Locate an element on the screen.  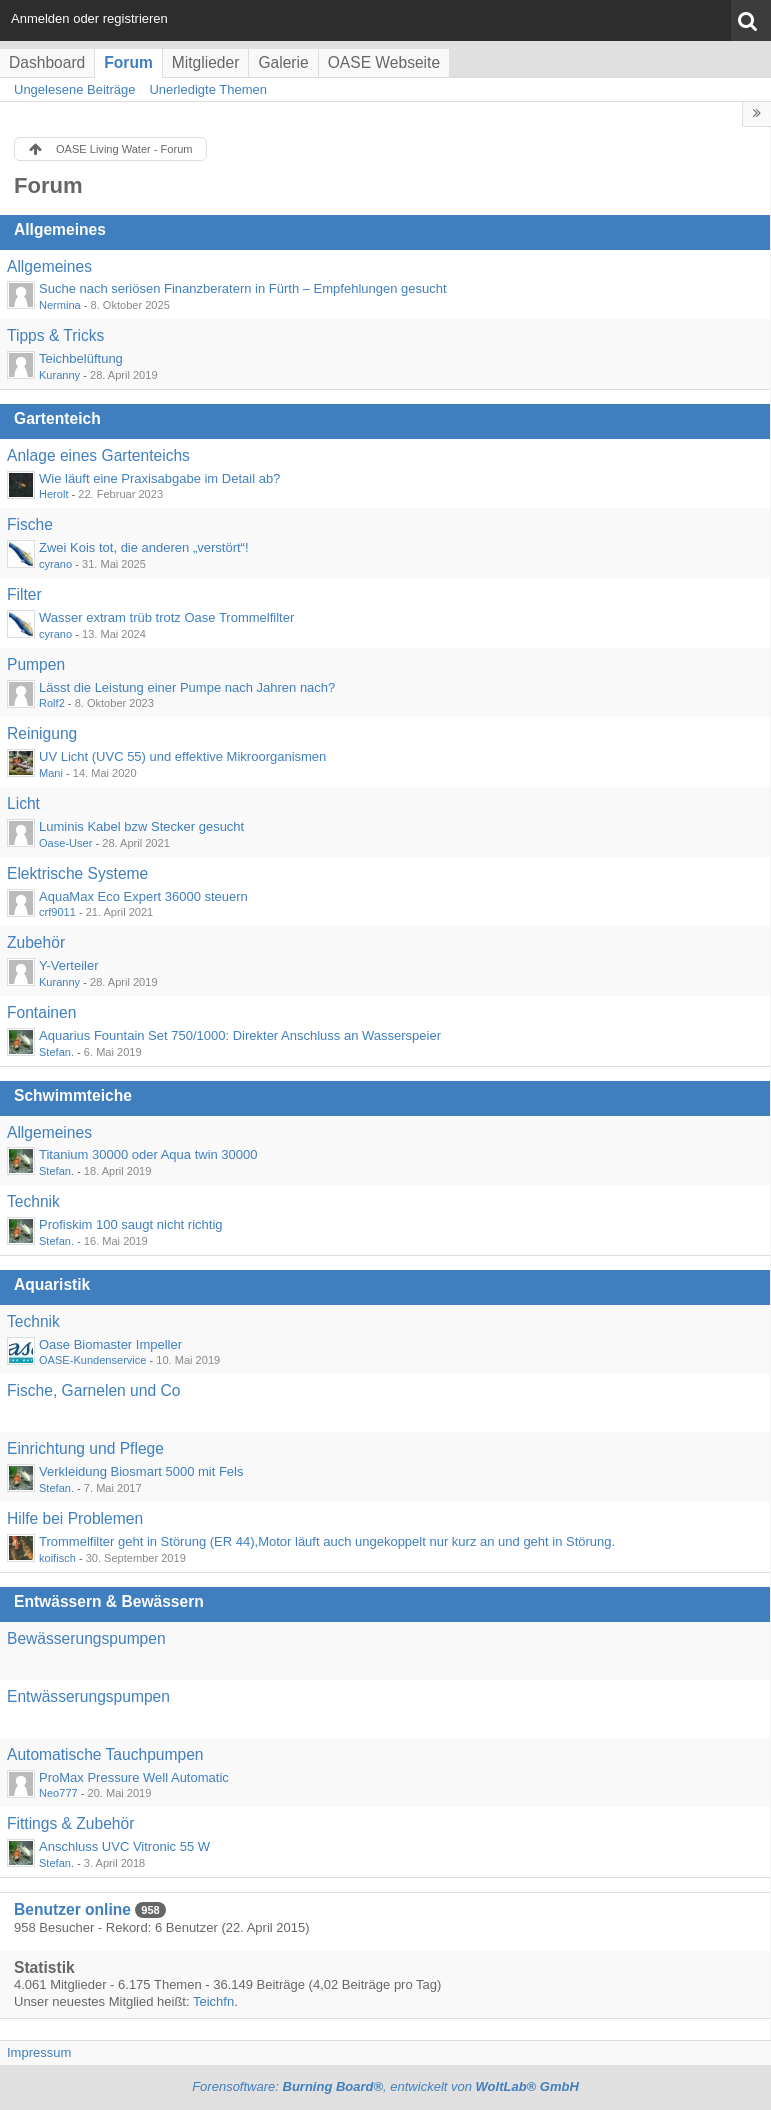
Bewässerungspumpen is located at coordinates (86, 1638).